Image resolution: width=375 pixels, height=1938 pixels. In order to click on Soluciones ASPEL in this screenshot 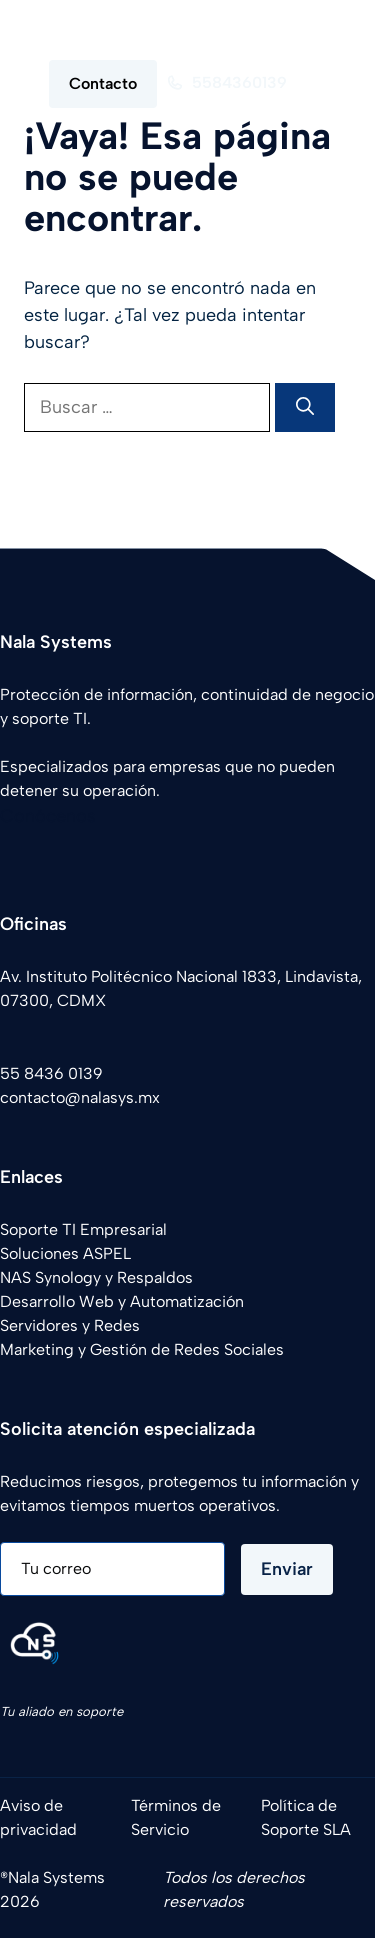, I will do `click(65, 1253)`.